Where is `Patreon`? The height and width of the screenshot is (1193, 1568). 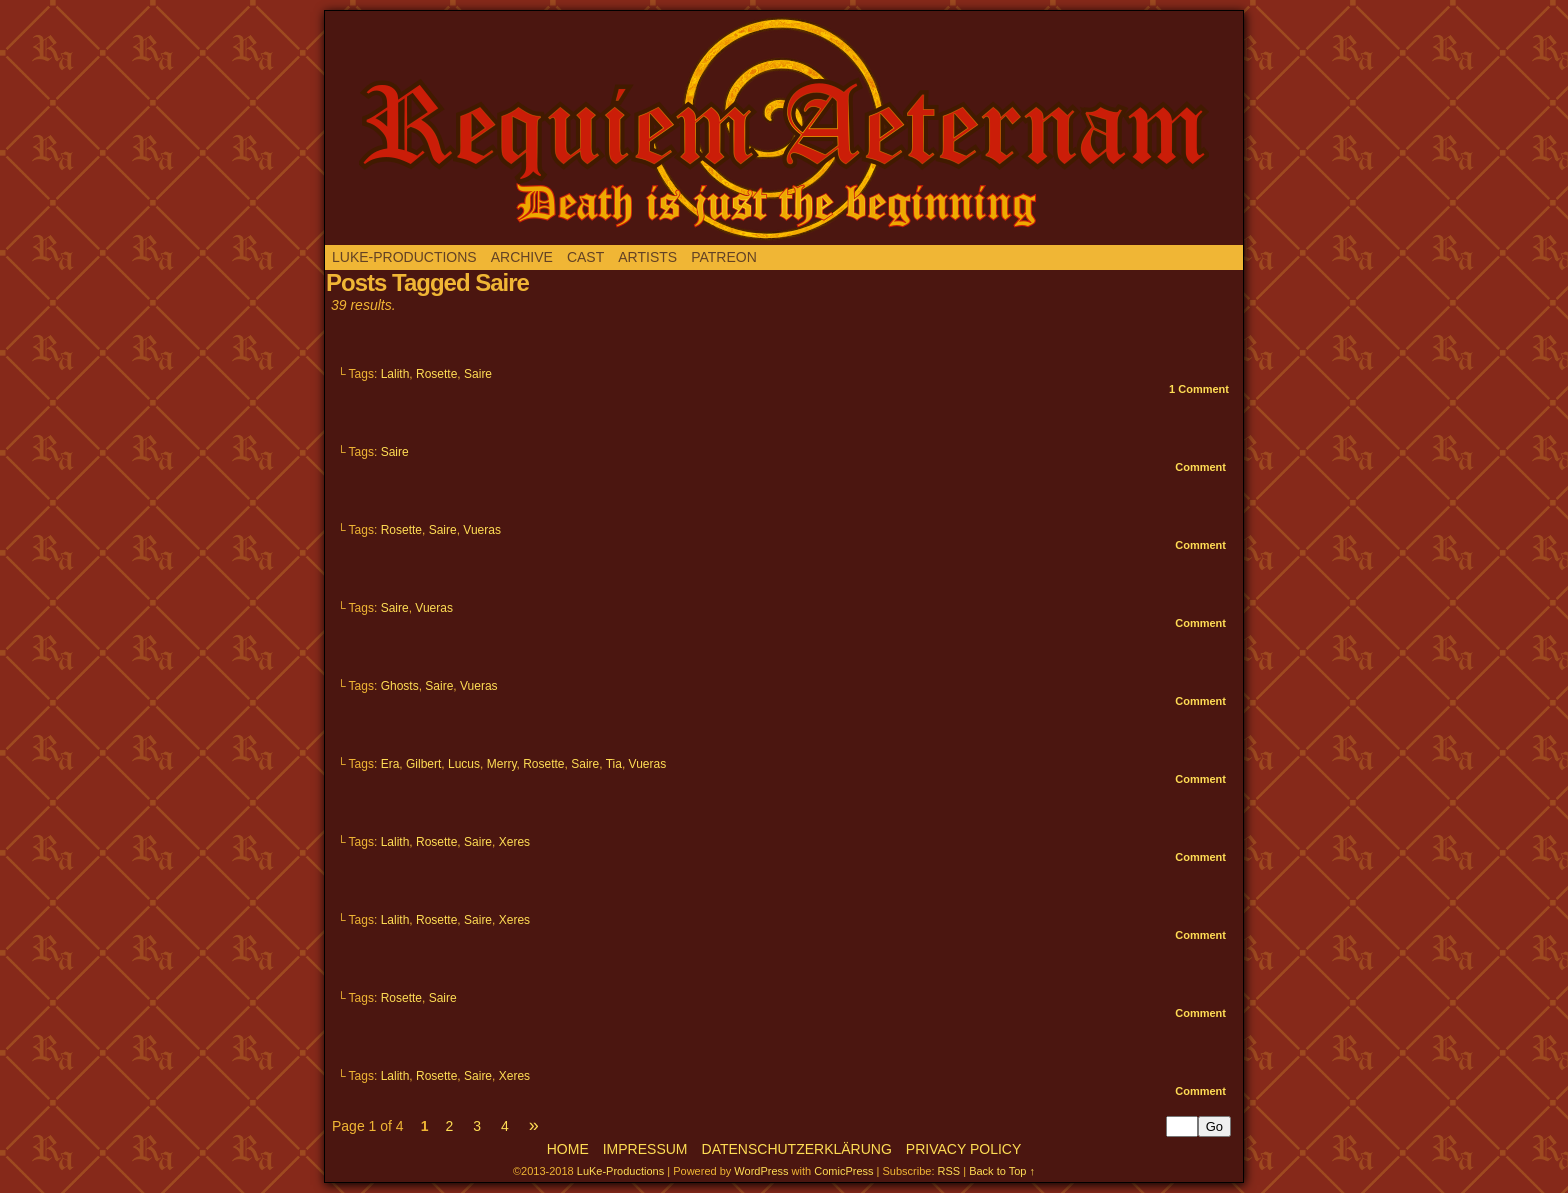 Patreon is located at coordinates (724, 257).